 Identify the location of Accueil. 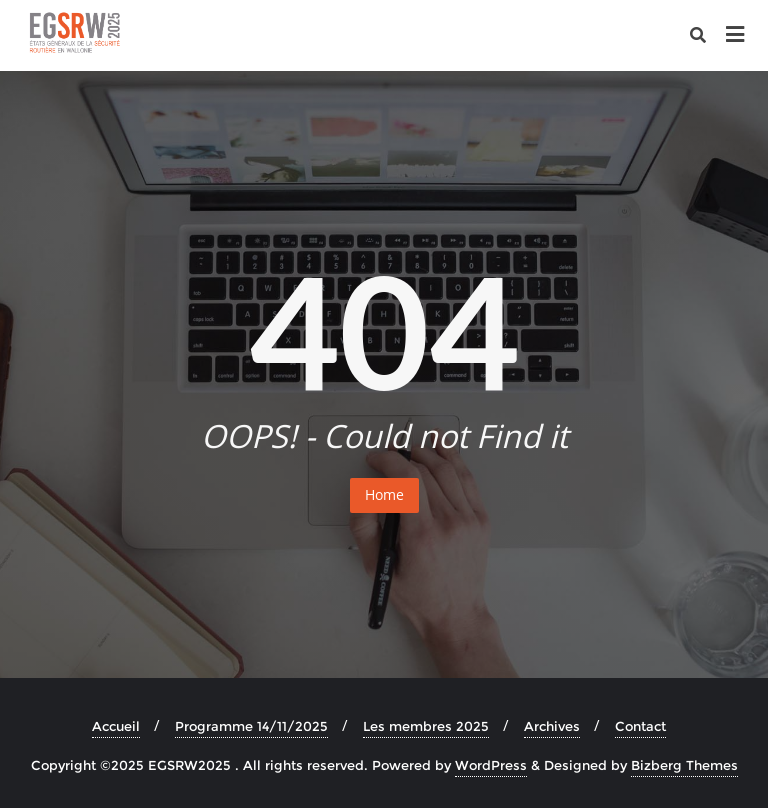
(116, 726).